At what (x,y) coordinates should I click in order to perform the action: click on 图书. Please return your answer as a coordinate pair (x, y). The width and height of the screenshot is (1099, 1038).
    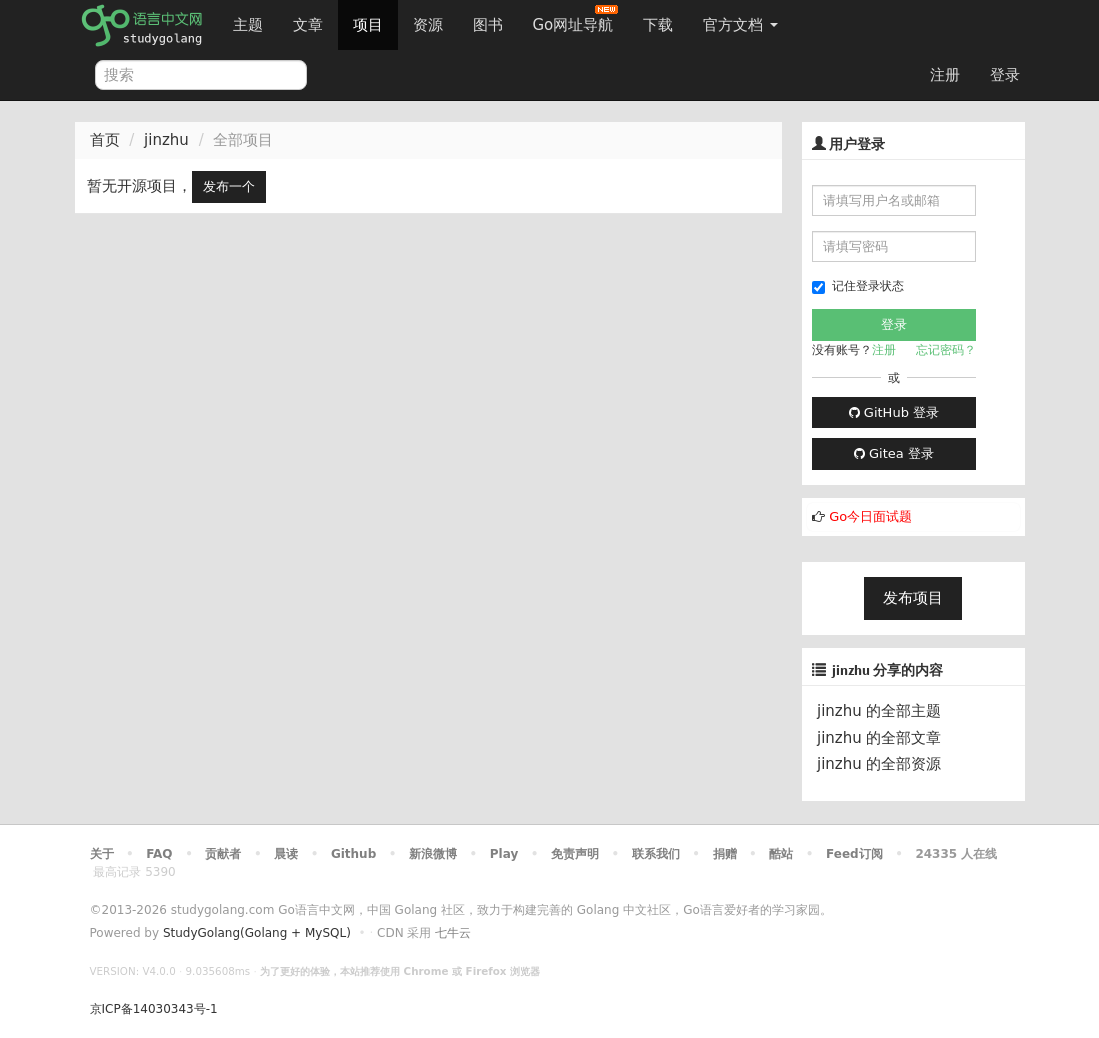
    Looking at the image, I should click on (488, 25).